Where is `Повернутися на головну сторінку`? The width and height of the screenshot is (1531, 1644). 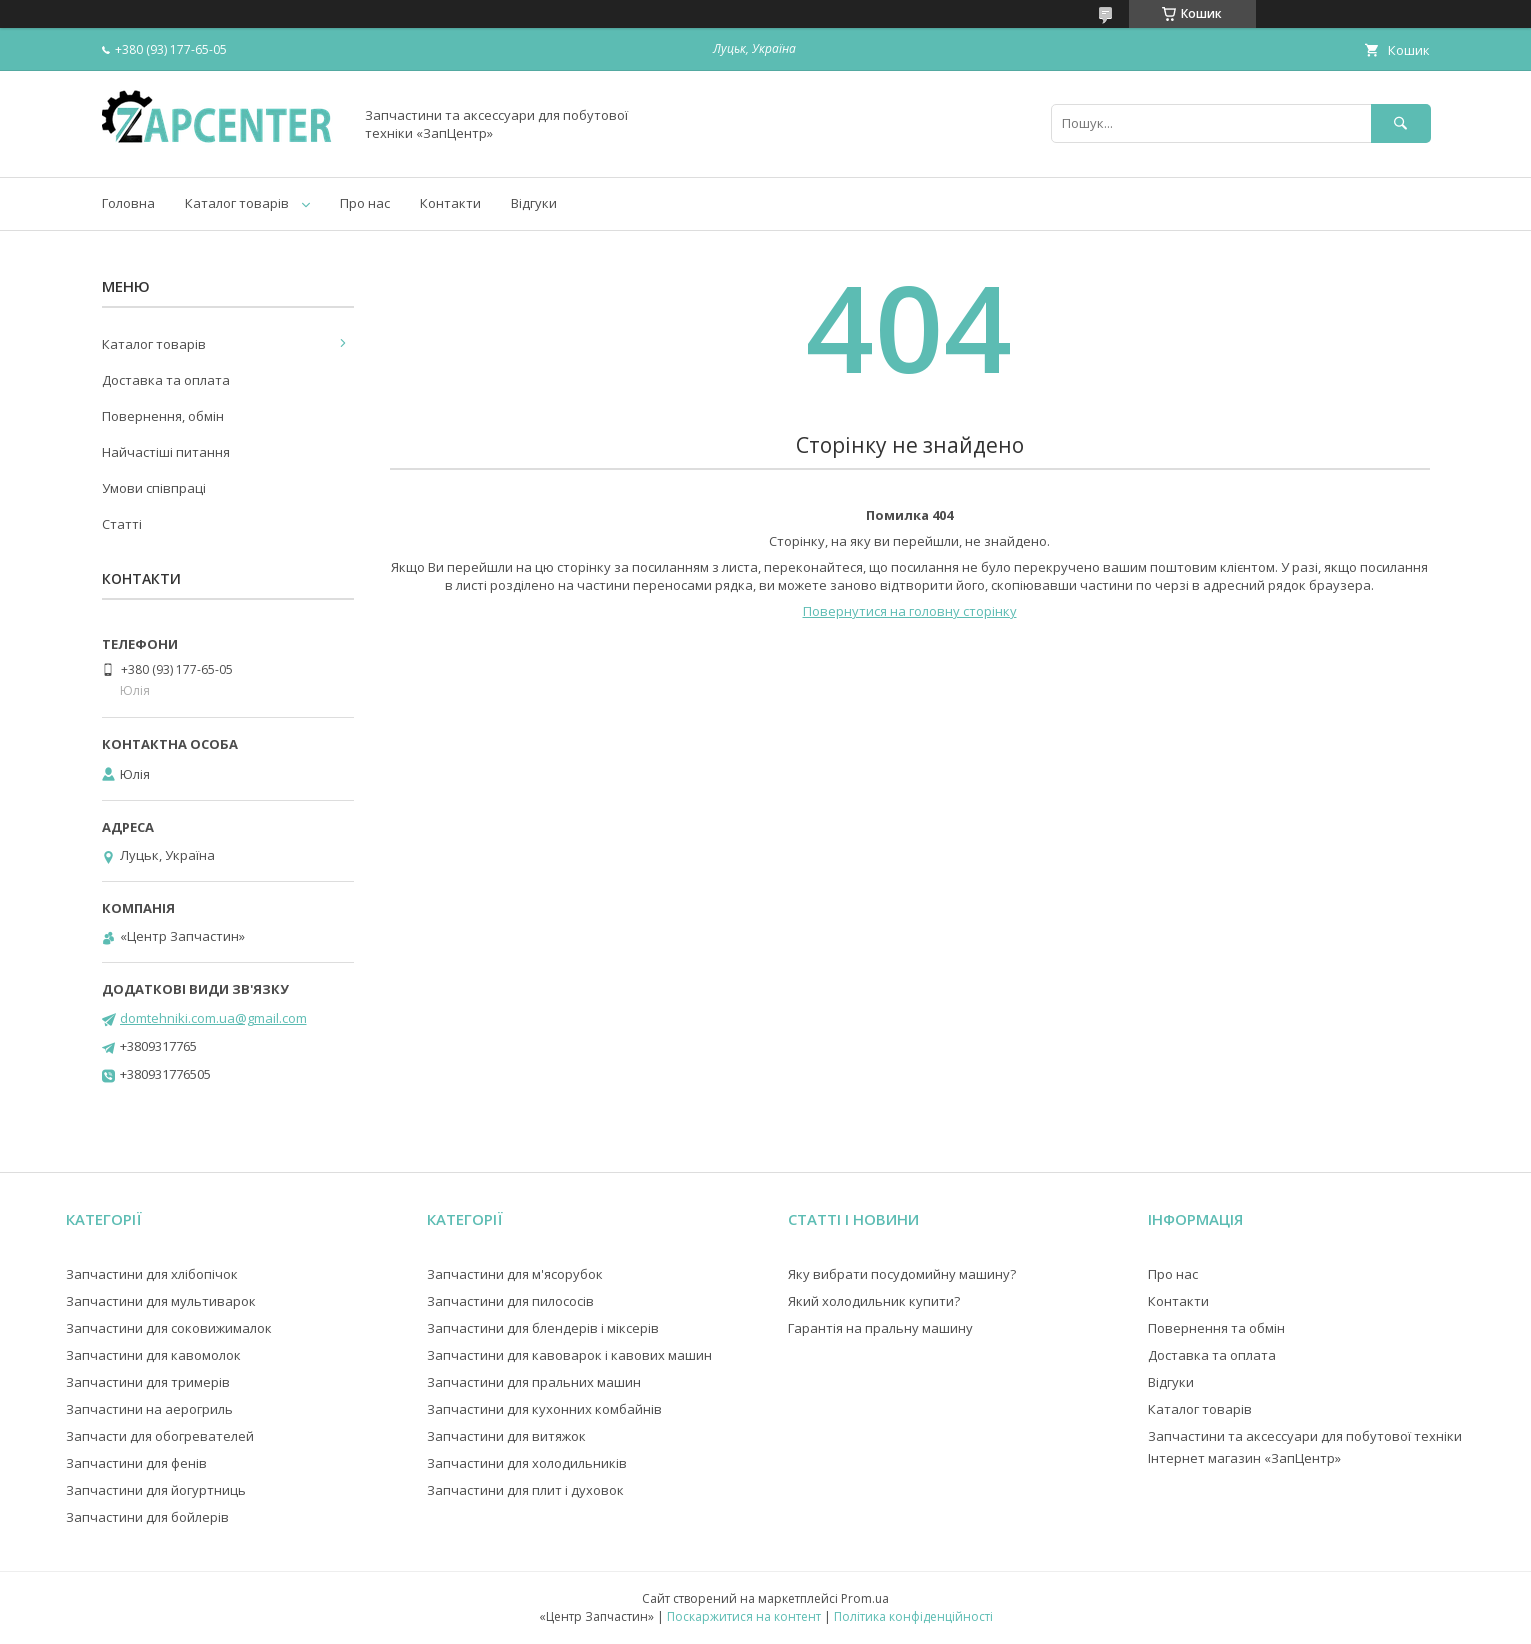
Повернутися на головну сторінку is located at coordinates (910, 611).